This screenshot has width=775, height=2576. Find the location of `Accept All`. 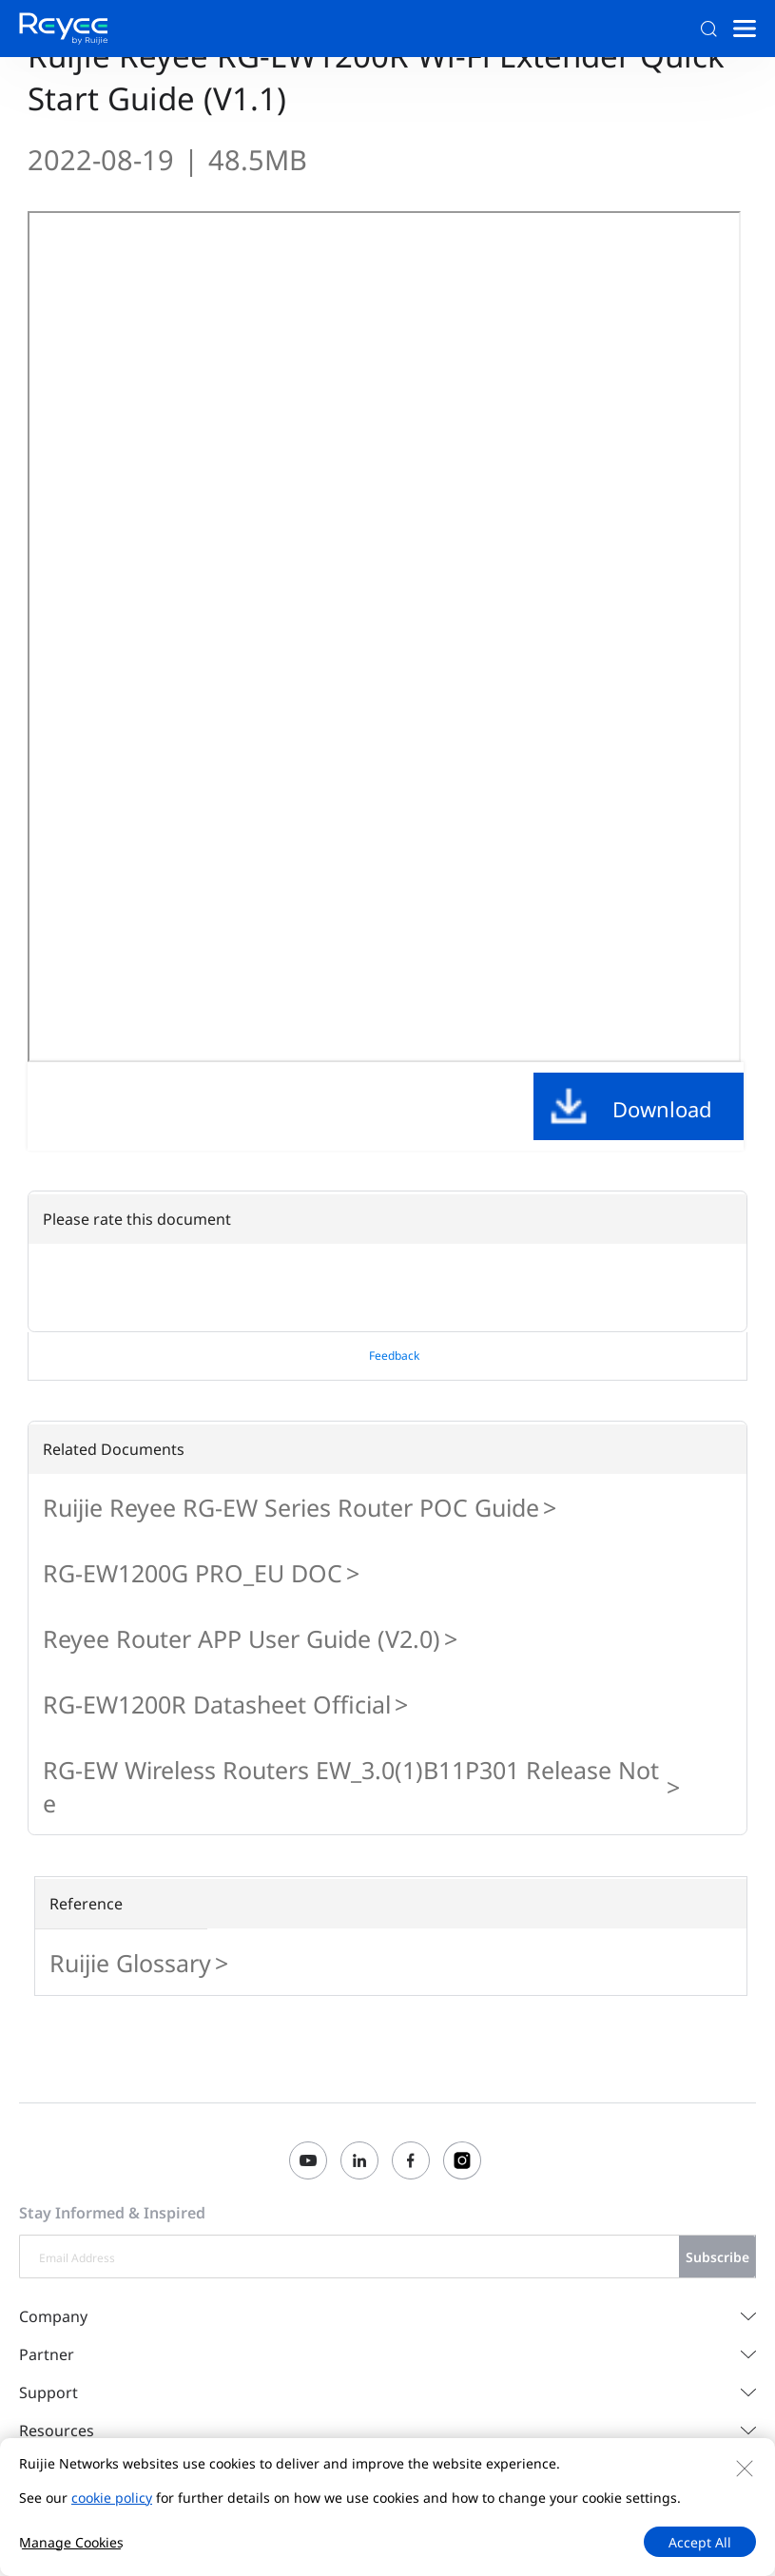

Accept All is located at coordinates (699, 2542).